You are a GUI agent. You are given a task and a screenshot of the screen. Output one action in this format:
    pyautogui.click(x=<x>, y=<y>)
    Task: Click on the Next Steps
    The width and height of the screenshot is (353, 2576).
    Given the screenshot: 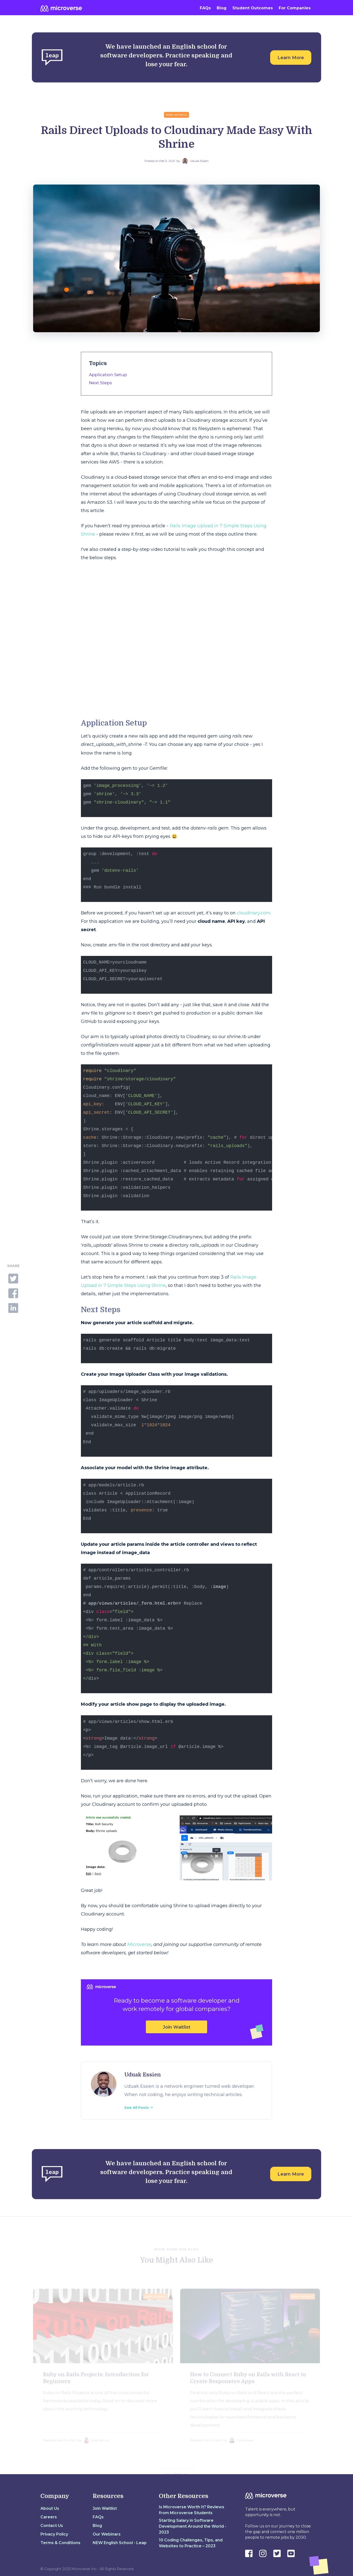 What is the action you would take?
    pyautogui.click(x=100, y=382)
    